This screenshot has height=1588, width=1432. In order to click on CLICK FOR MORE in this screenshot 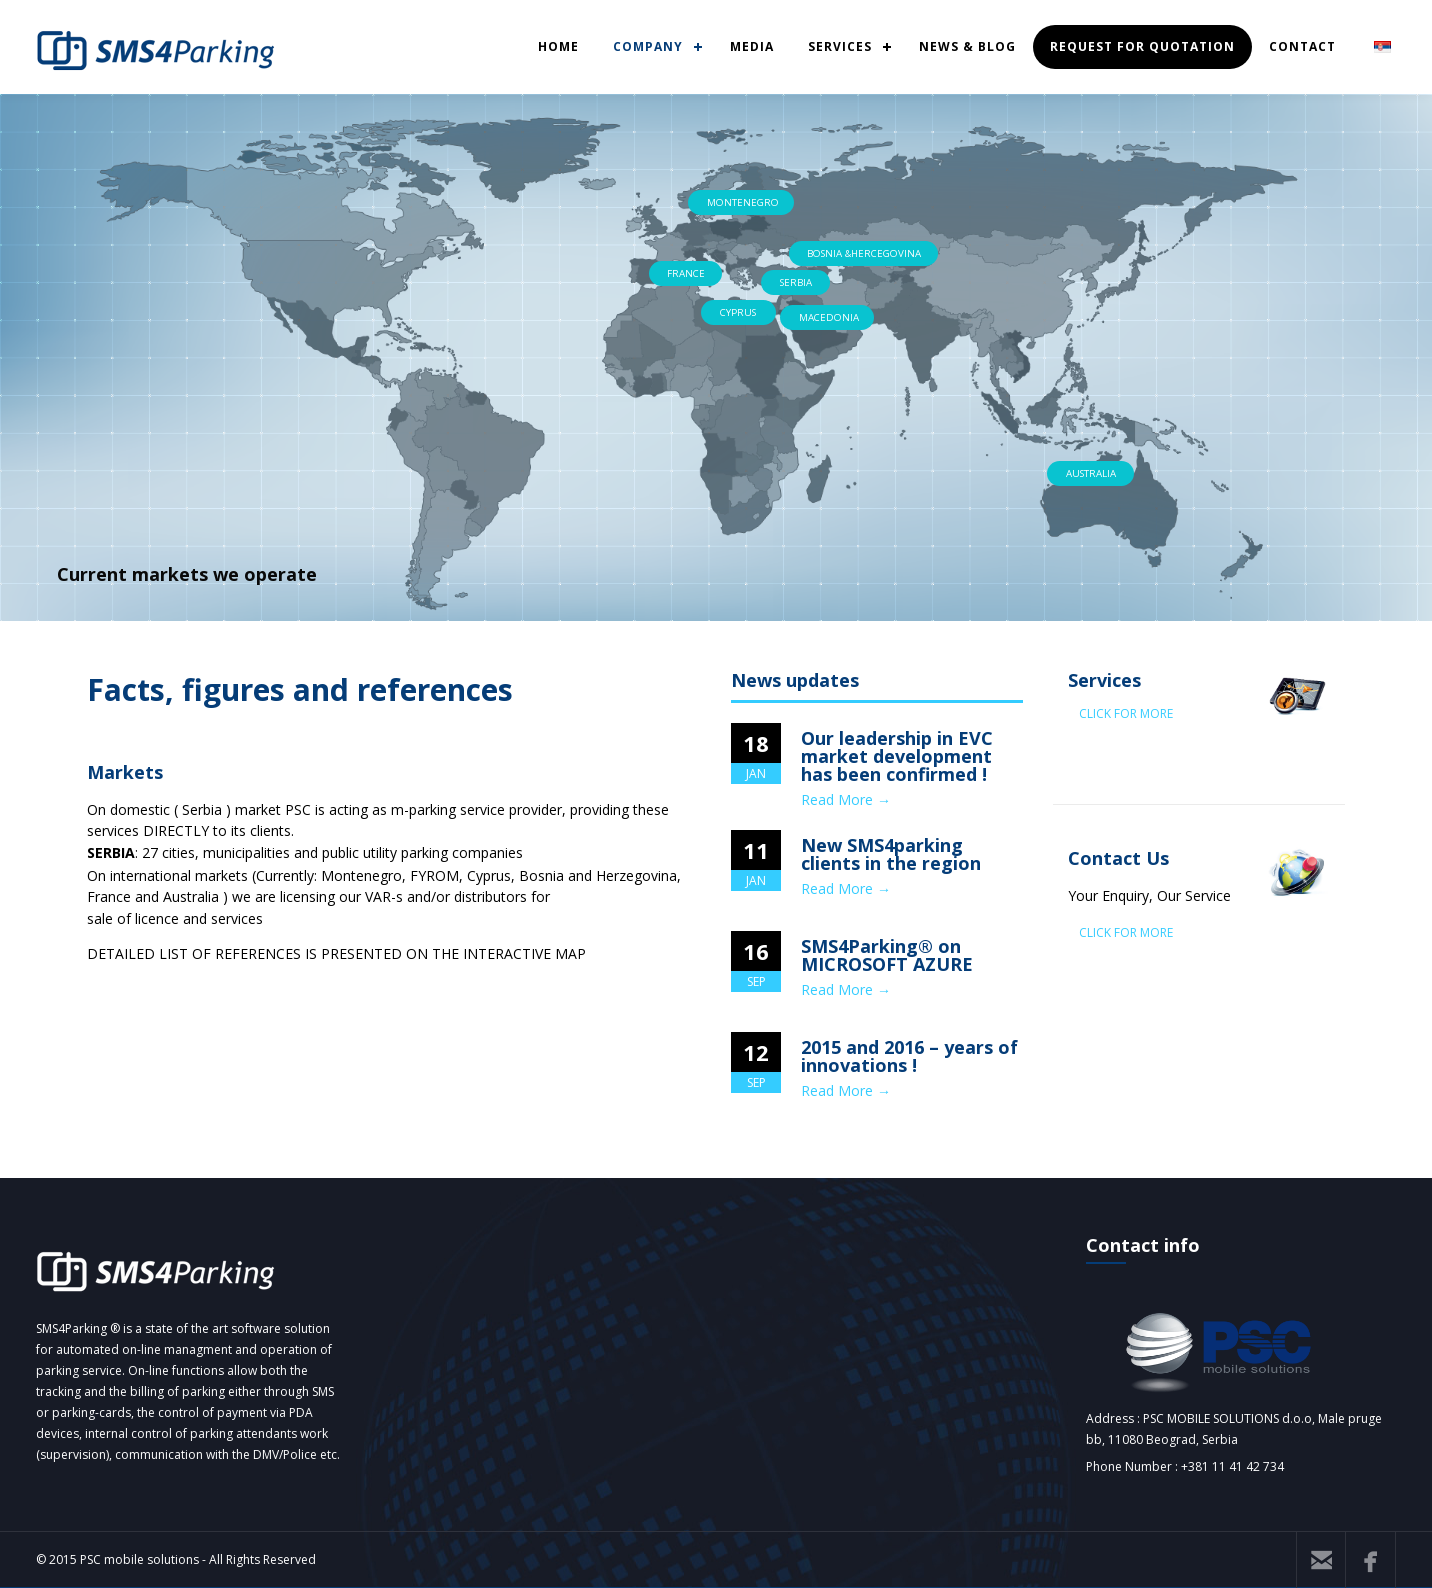, I will do `click(1126, 713)`.